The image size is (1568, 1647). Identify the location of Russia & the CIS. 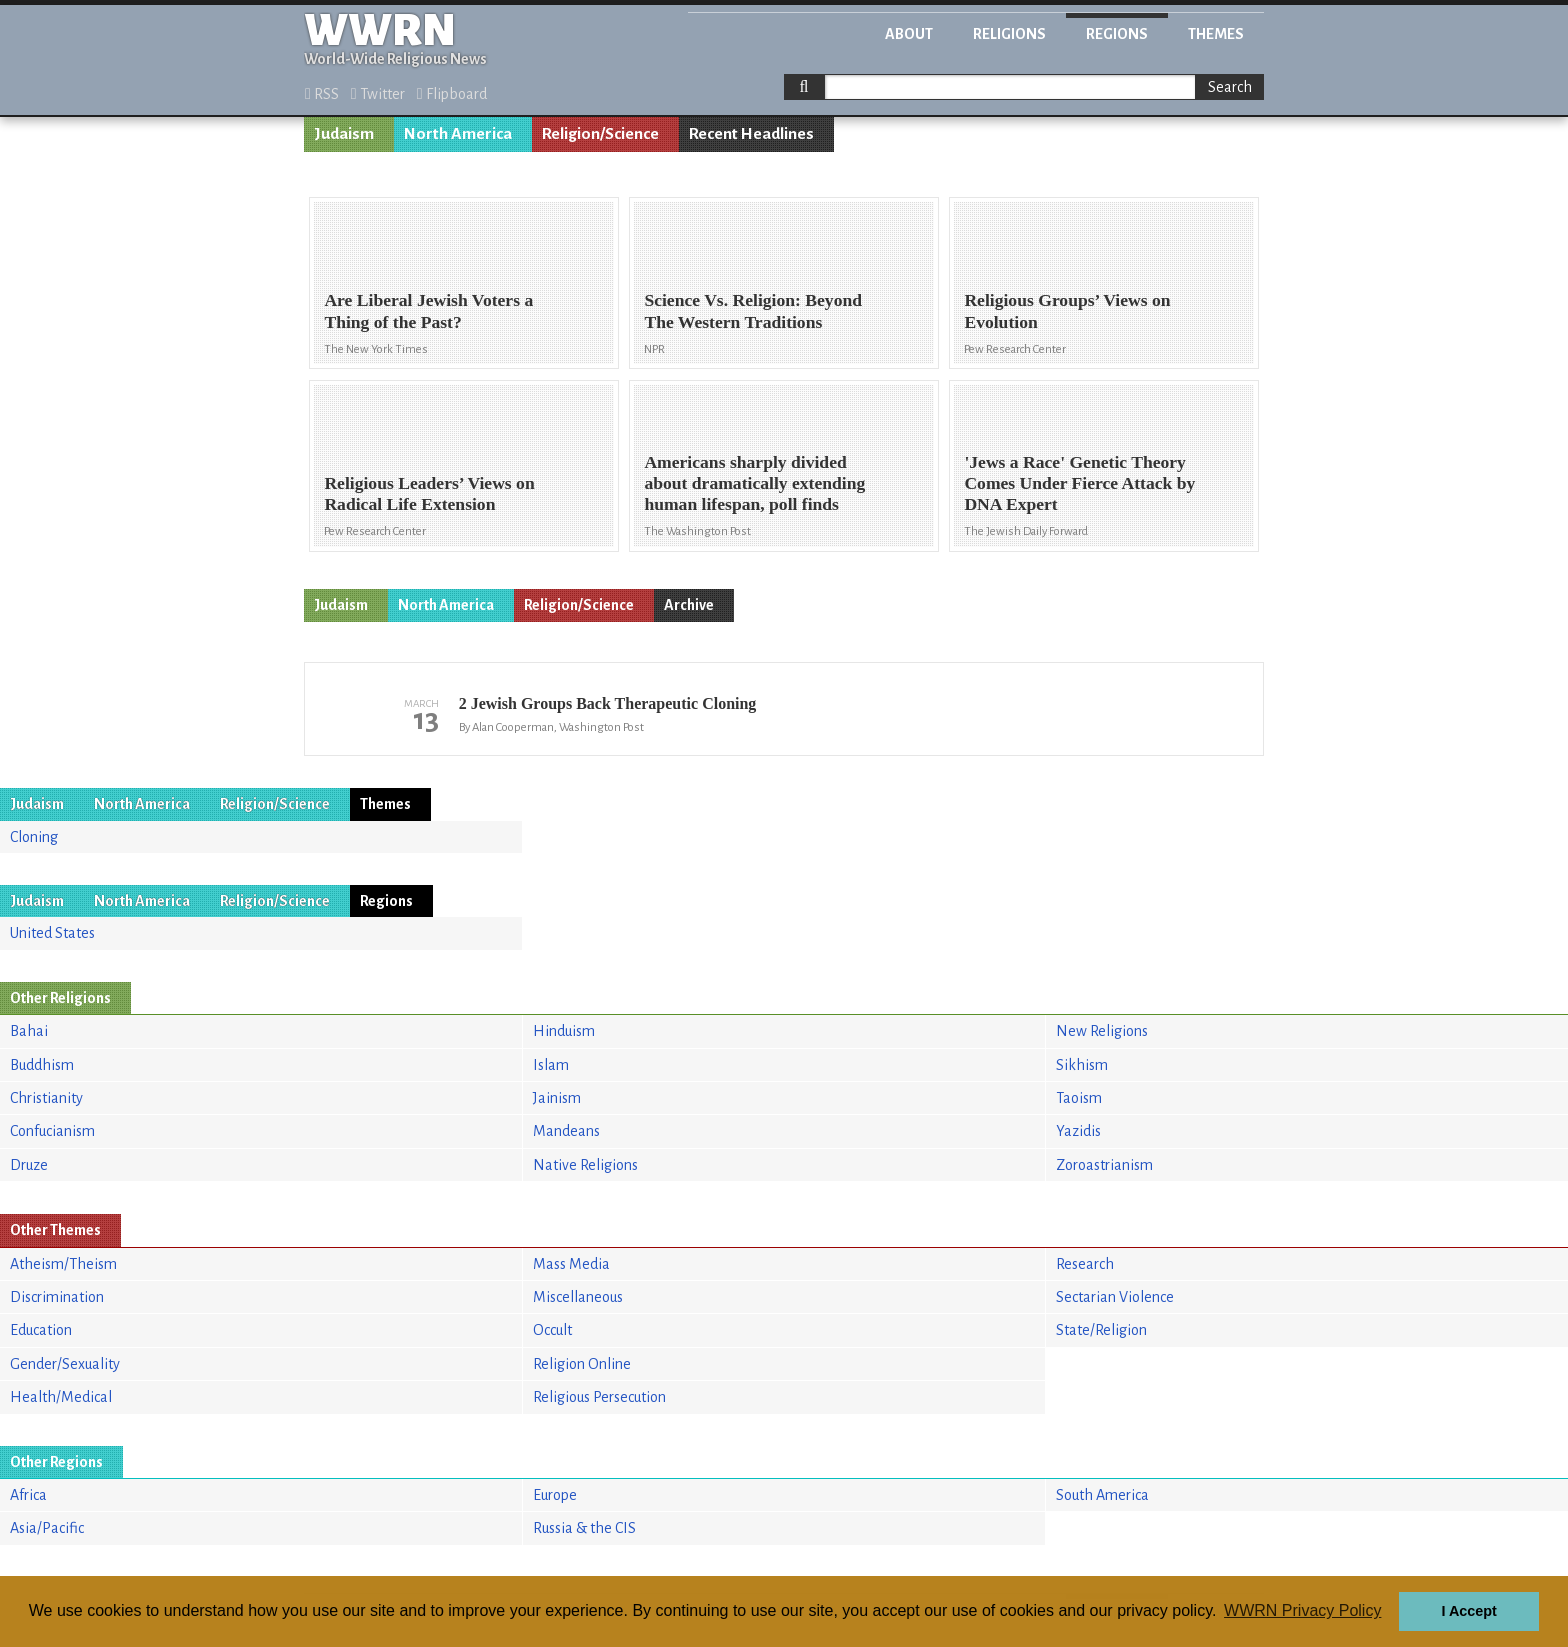
(584, 1528).